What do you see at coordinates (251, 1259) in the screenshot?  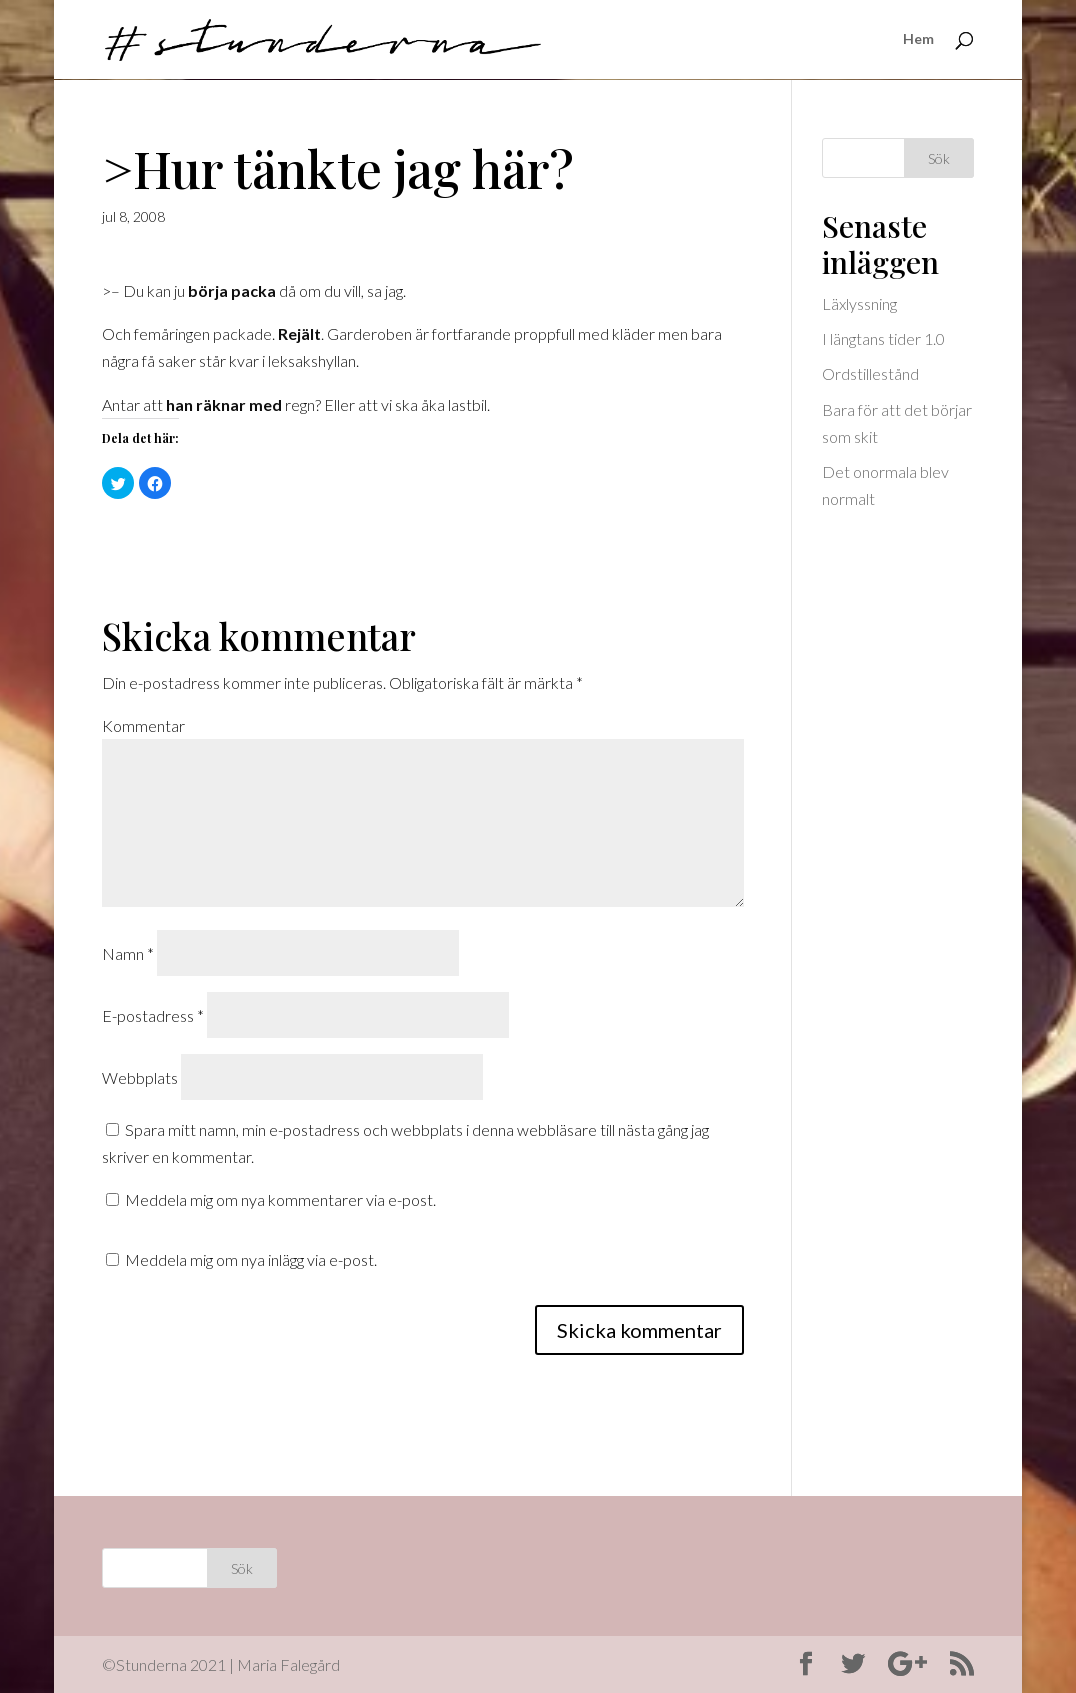 I see `Meddela mig om nya inlägg via e-post.` at bounding box center [251, 1259].